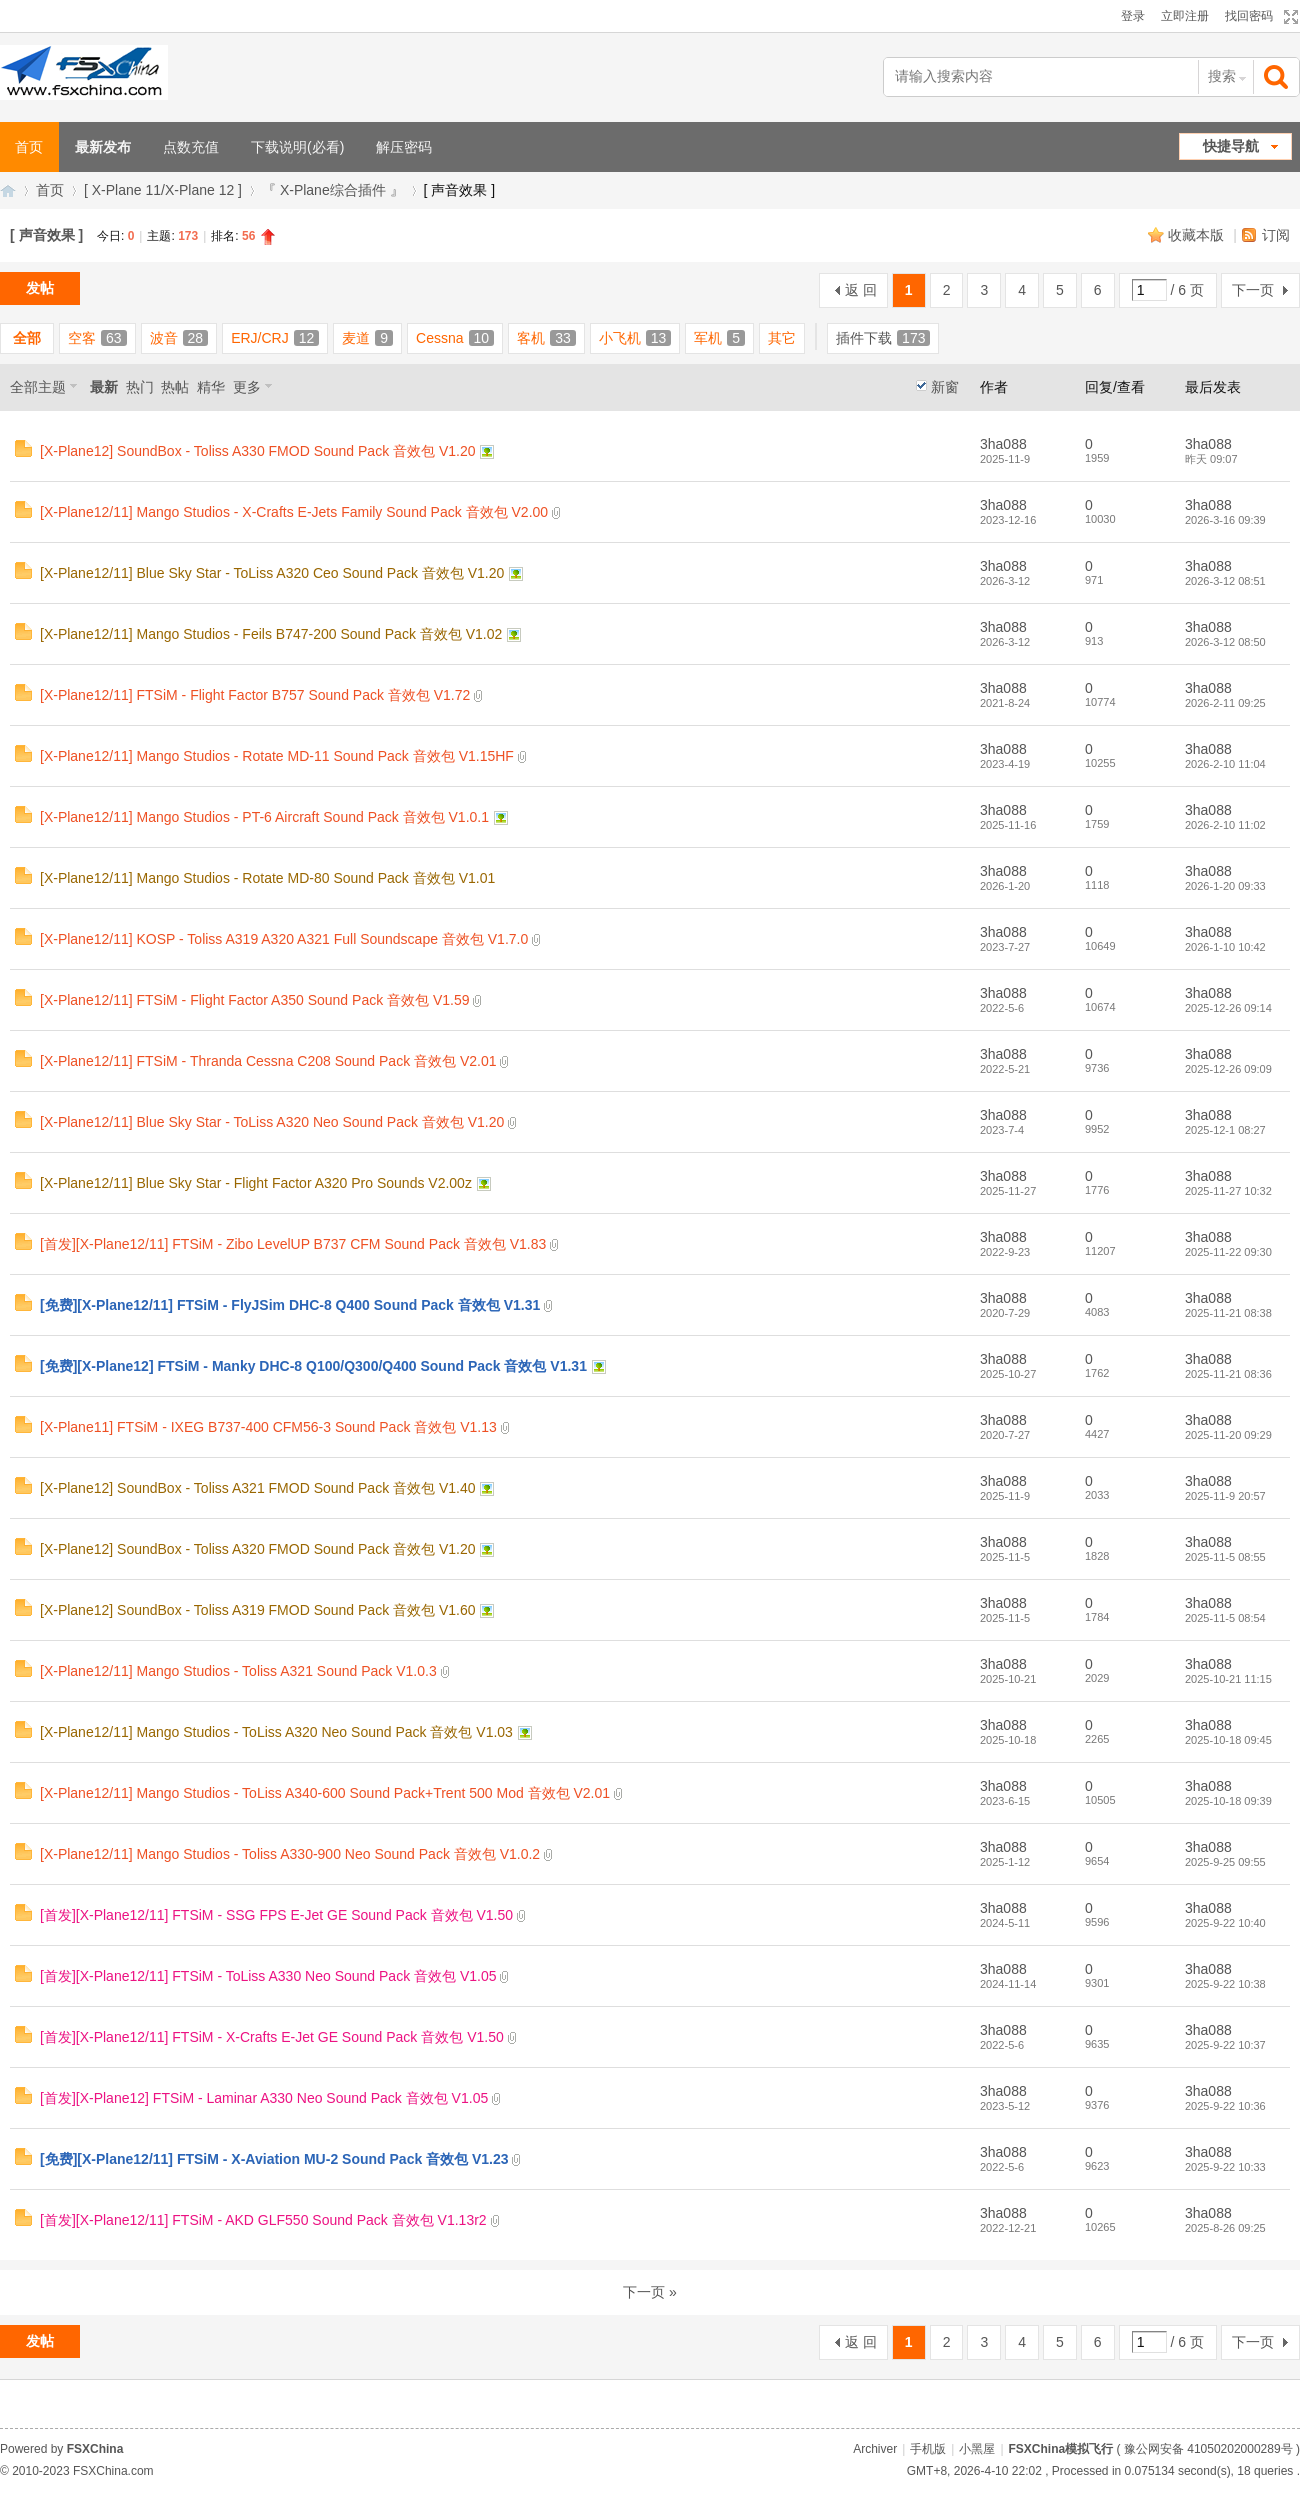 This screenshot has width=1300, height=2507. What do you see at coordinates (1231, 146) in the screenshot?
I see `快捷导航` at bounding box center [1231, 146].